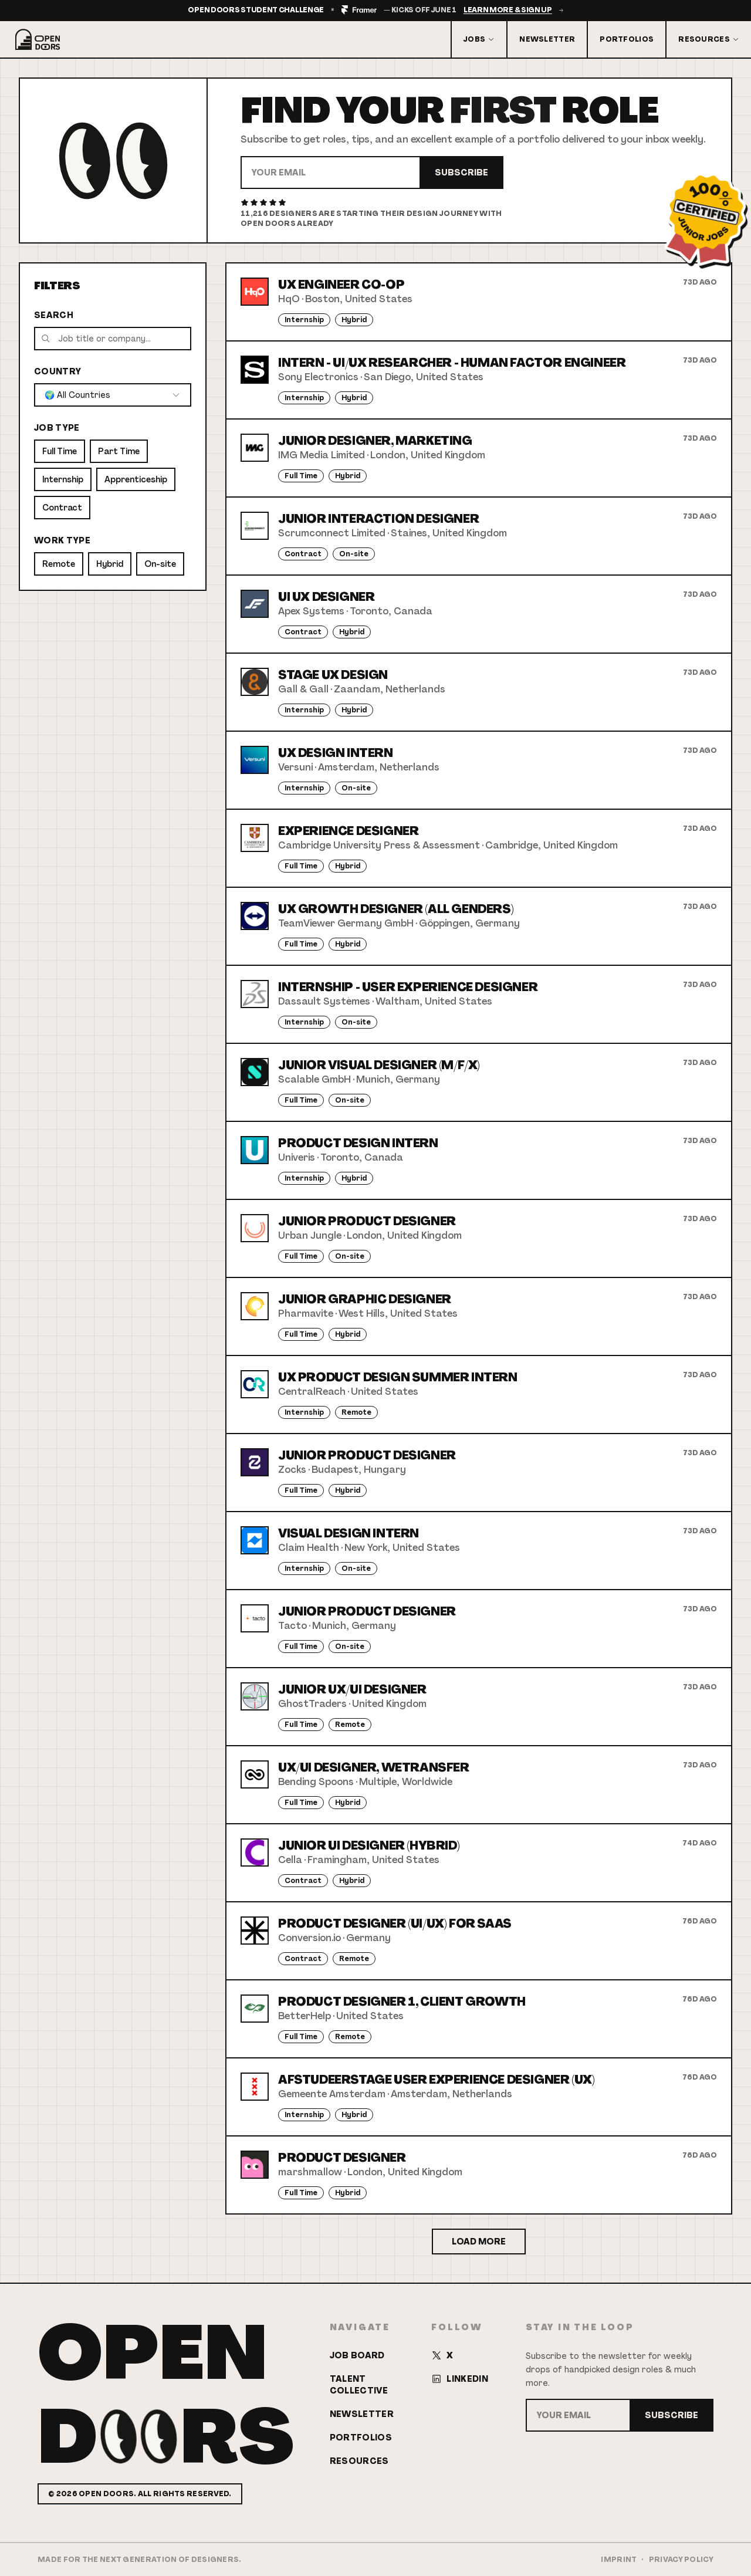  Describe the element at coordinates (109, 564) in the screenshot. I see `Hybrid` at that location.